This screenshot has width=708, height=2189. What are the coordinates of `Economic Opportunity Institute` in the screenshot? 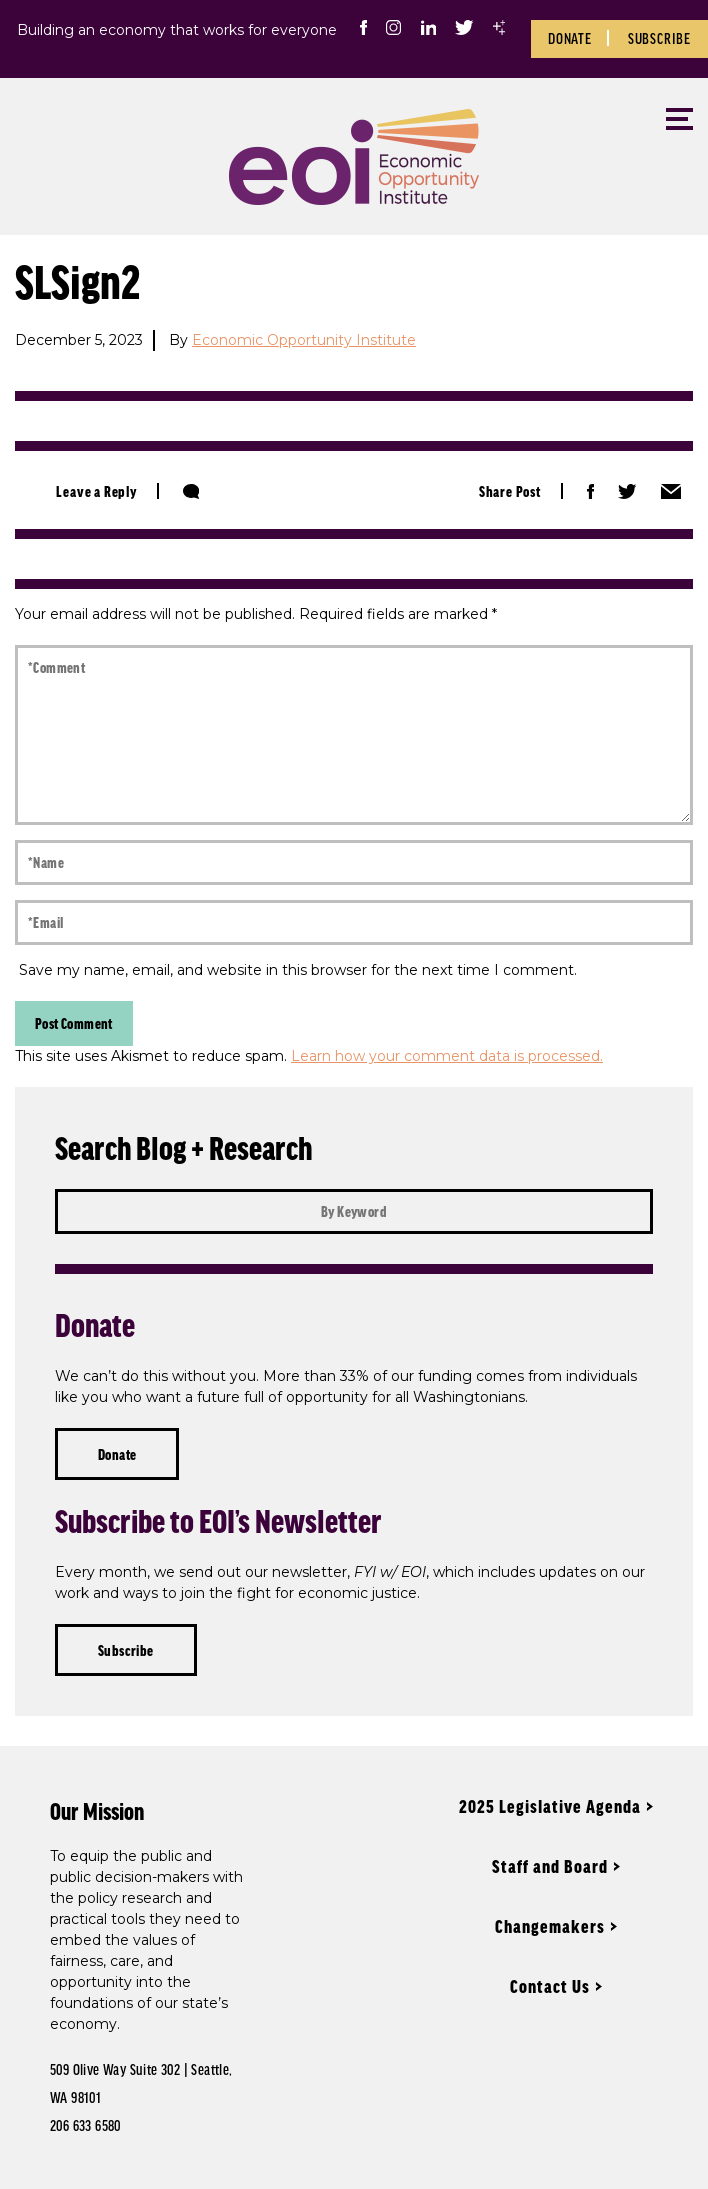 It's located at (304, 340).